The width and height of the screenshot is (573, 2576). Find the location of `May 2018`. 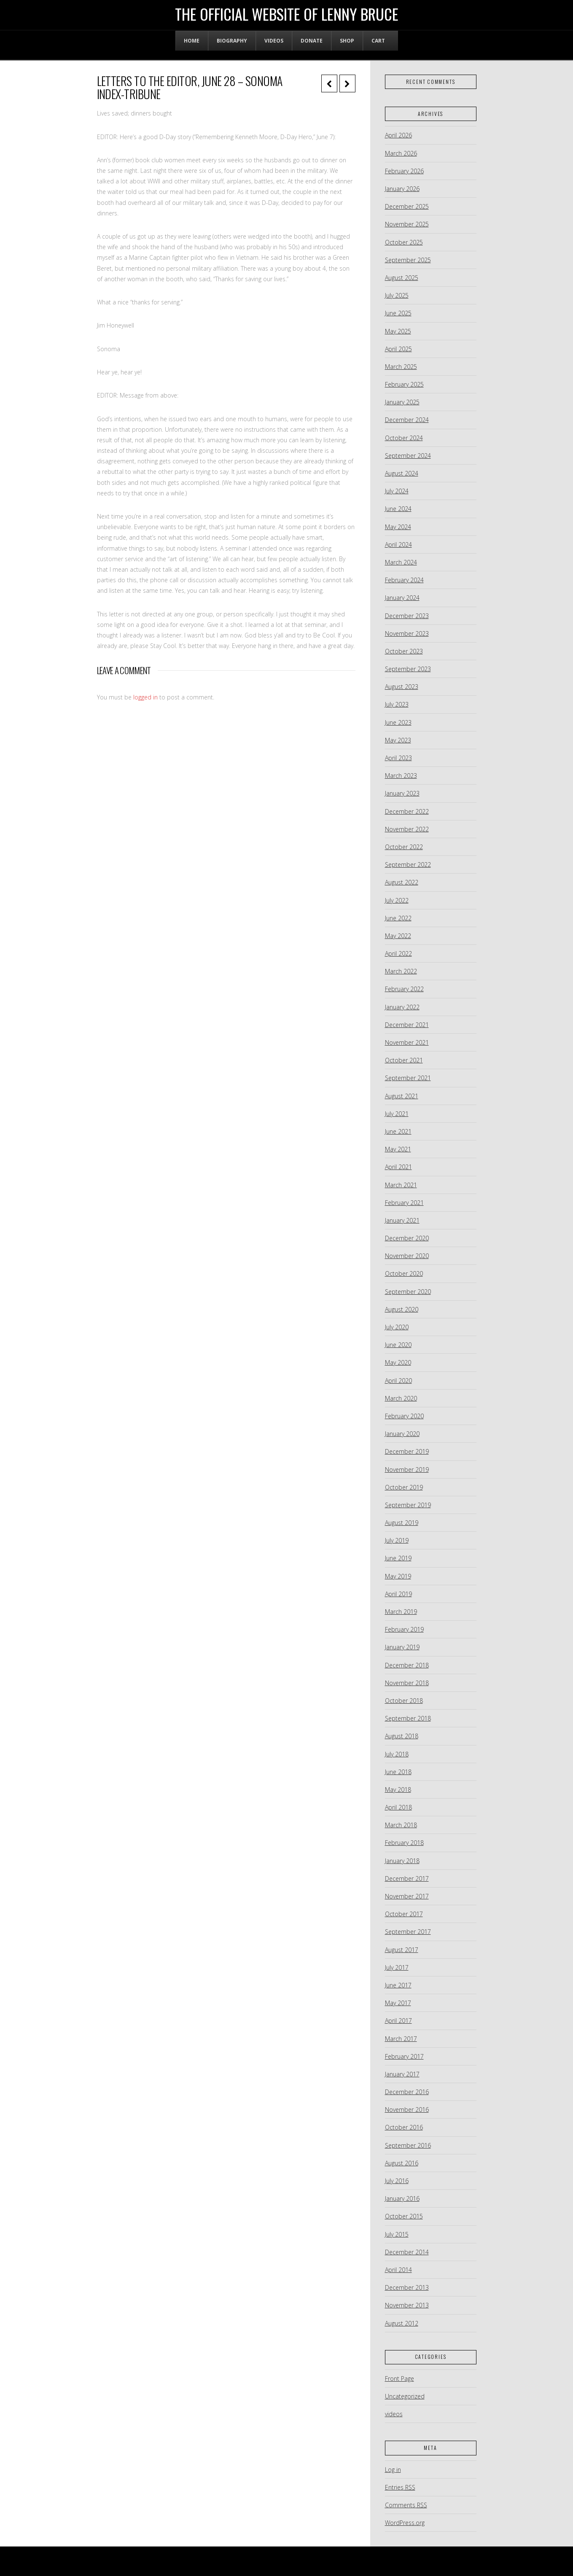

May 2018 is located at coordinates (398, 1789).